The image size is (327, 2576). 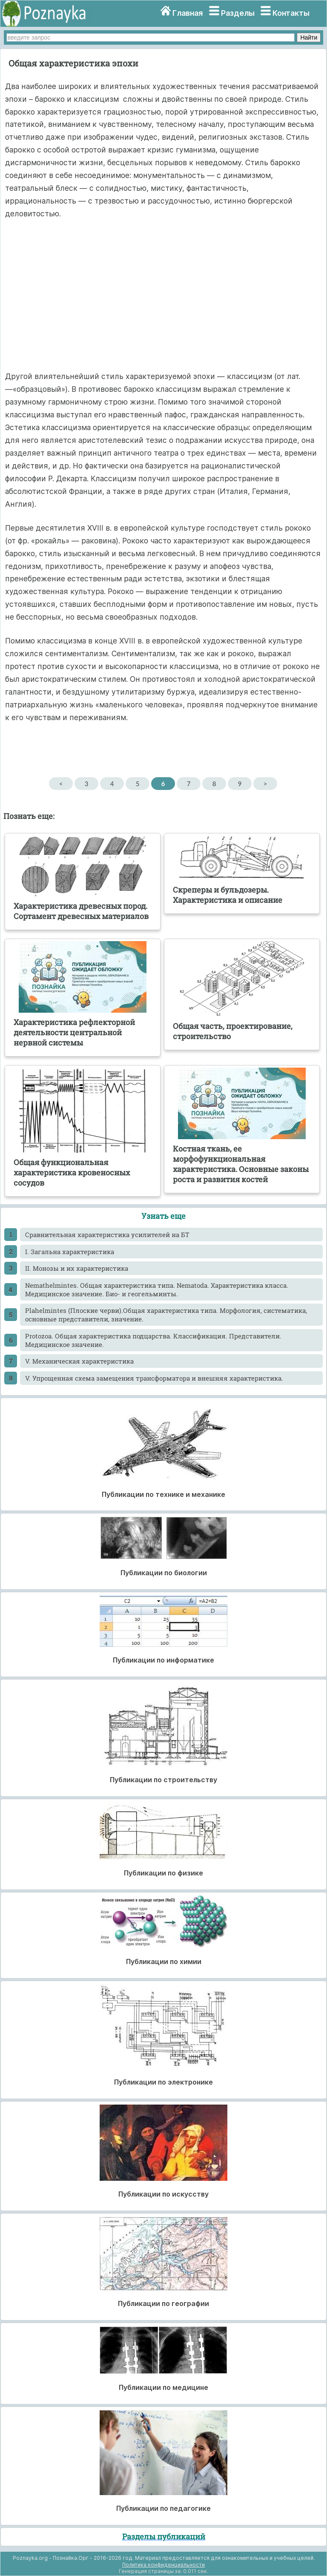 I want to click on Nemathelmintes. Общая характеристика типа. Nematoda. Характеристика класса. Медицинское значение. Био- и геогельминты., so click(x=156, y=1289).